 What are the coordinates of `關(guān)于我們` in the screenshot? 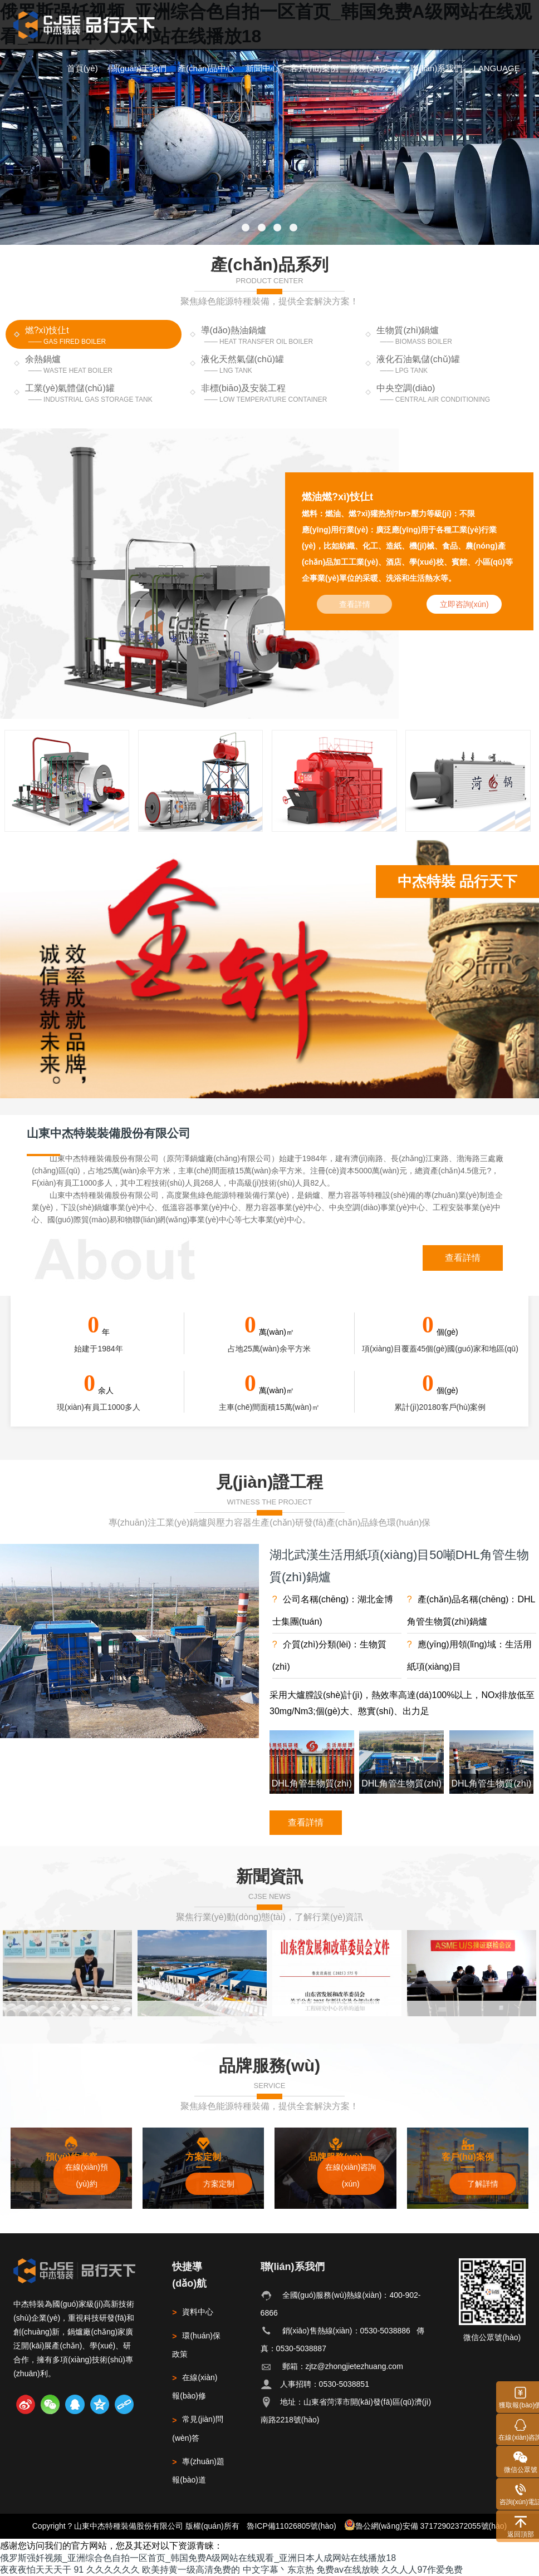 It's located at (137, 68).